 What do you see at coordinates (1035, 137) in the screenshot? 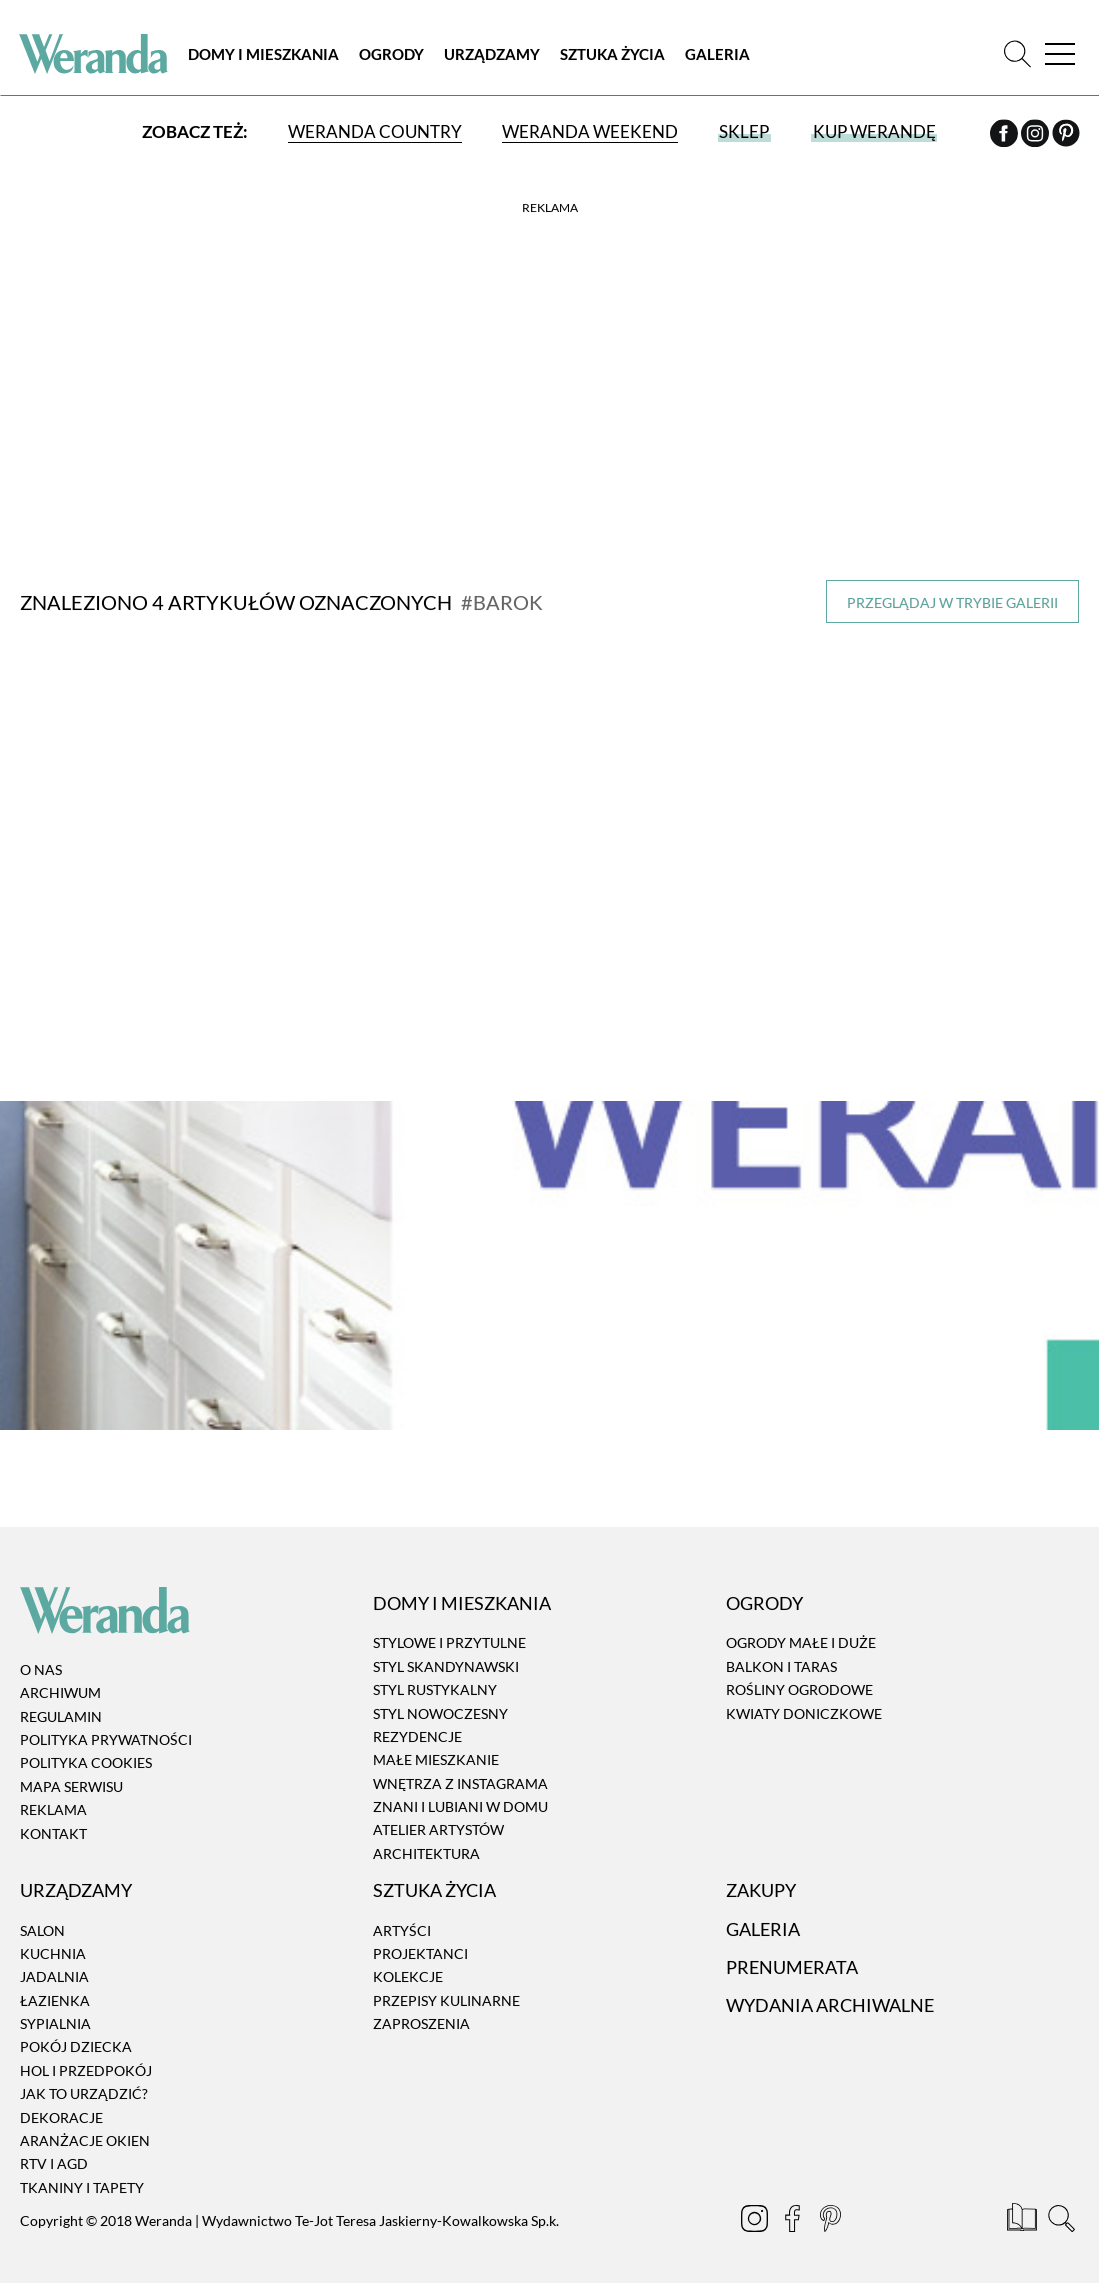
I see `[Instagram]` at bounding box center [1035, 137].